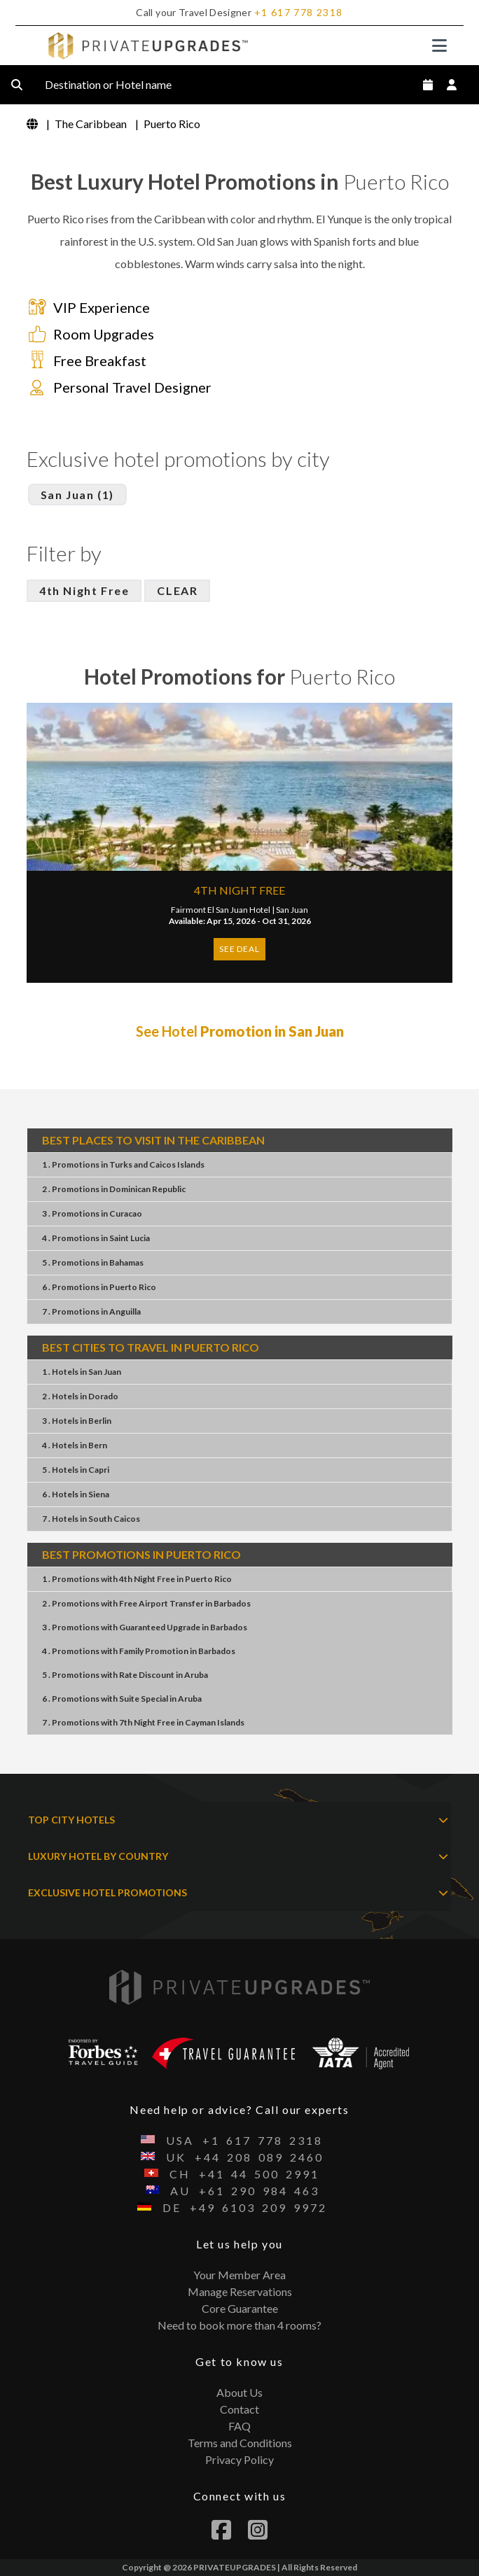 The height and width of the screenshot is (2576, 479). I want to click on 4 . PromotionsFamily PromotionBarbados, so click(138, 1651).